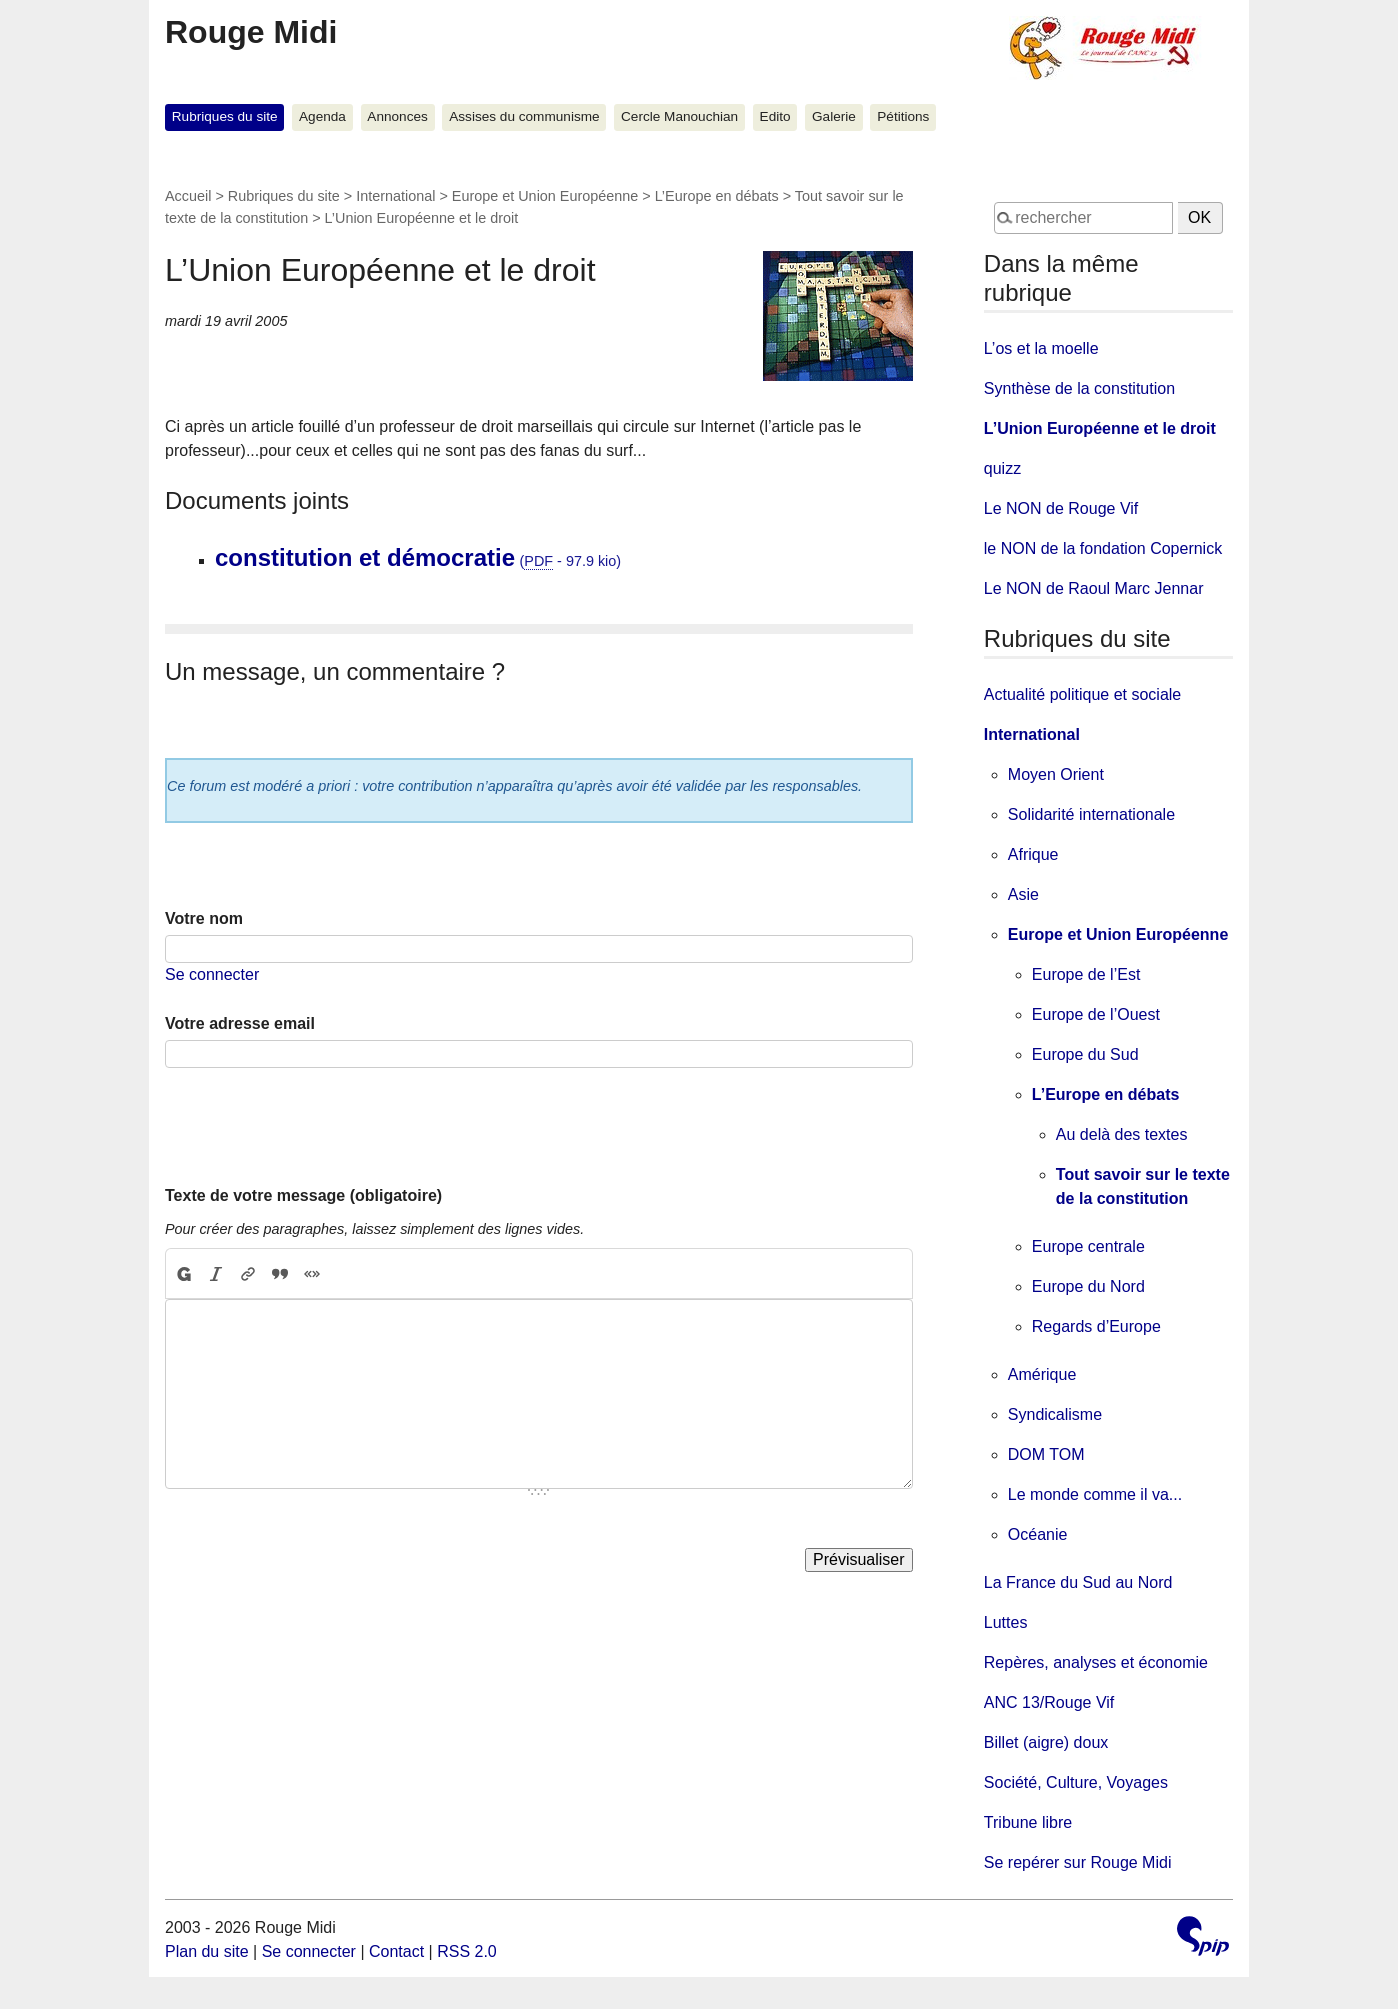  I want to click on Galerie, so click(834, 116).